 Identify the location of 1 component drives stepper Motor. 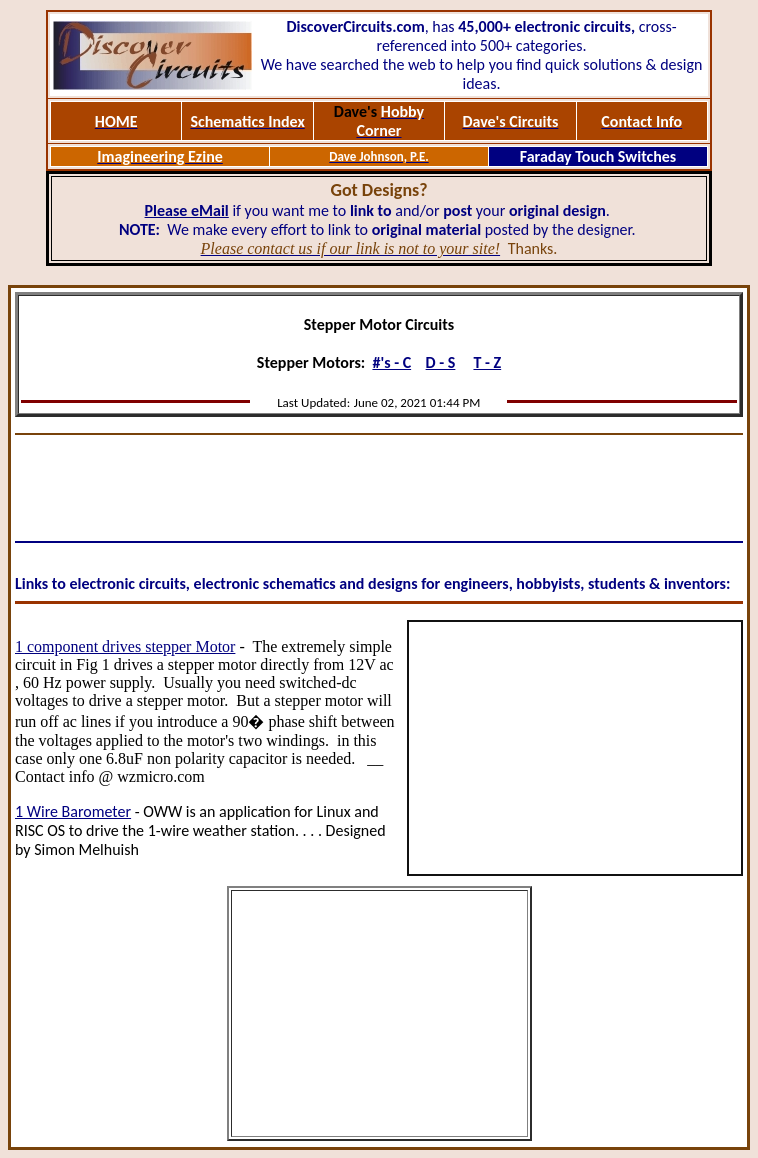
(125, 646).